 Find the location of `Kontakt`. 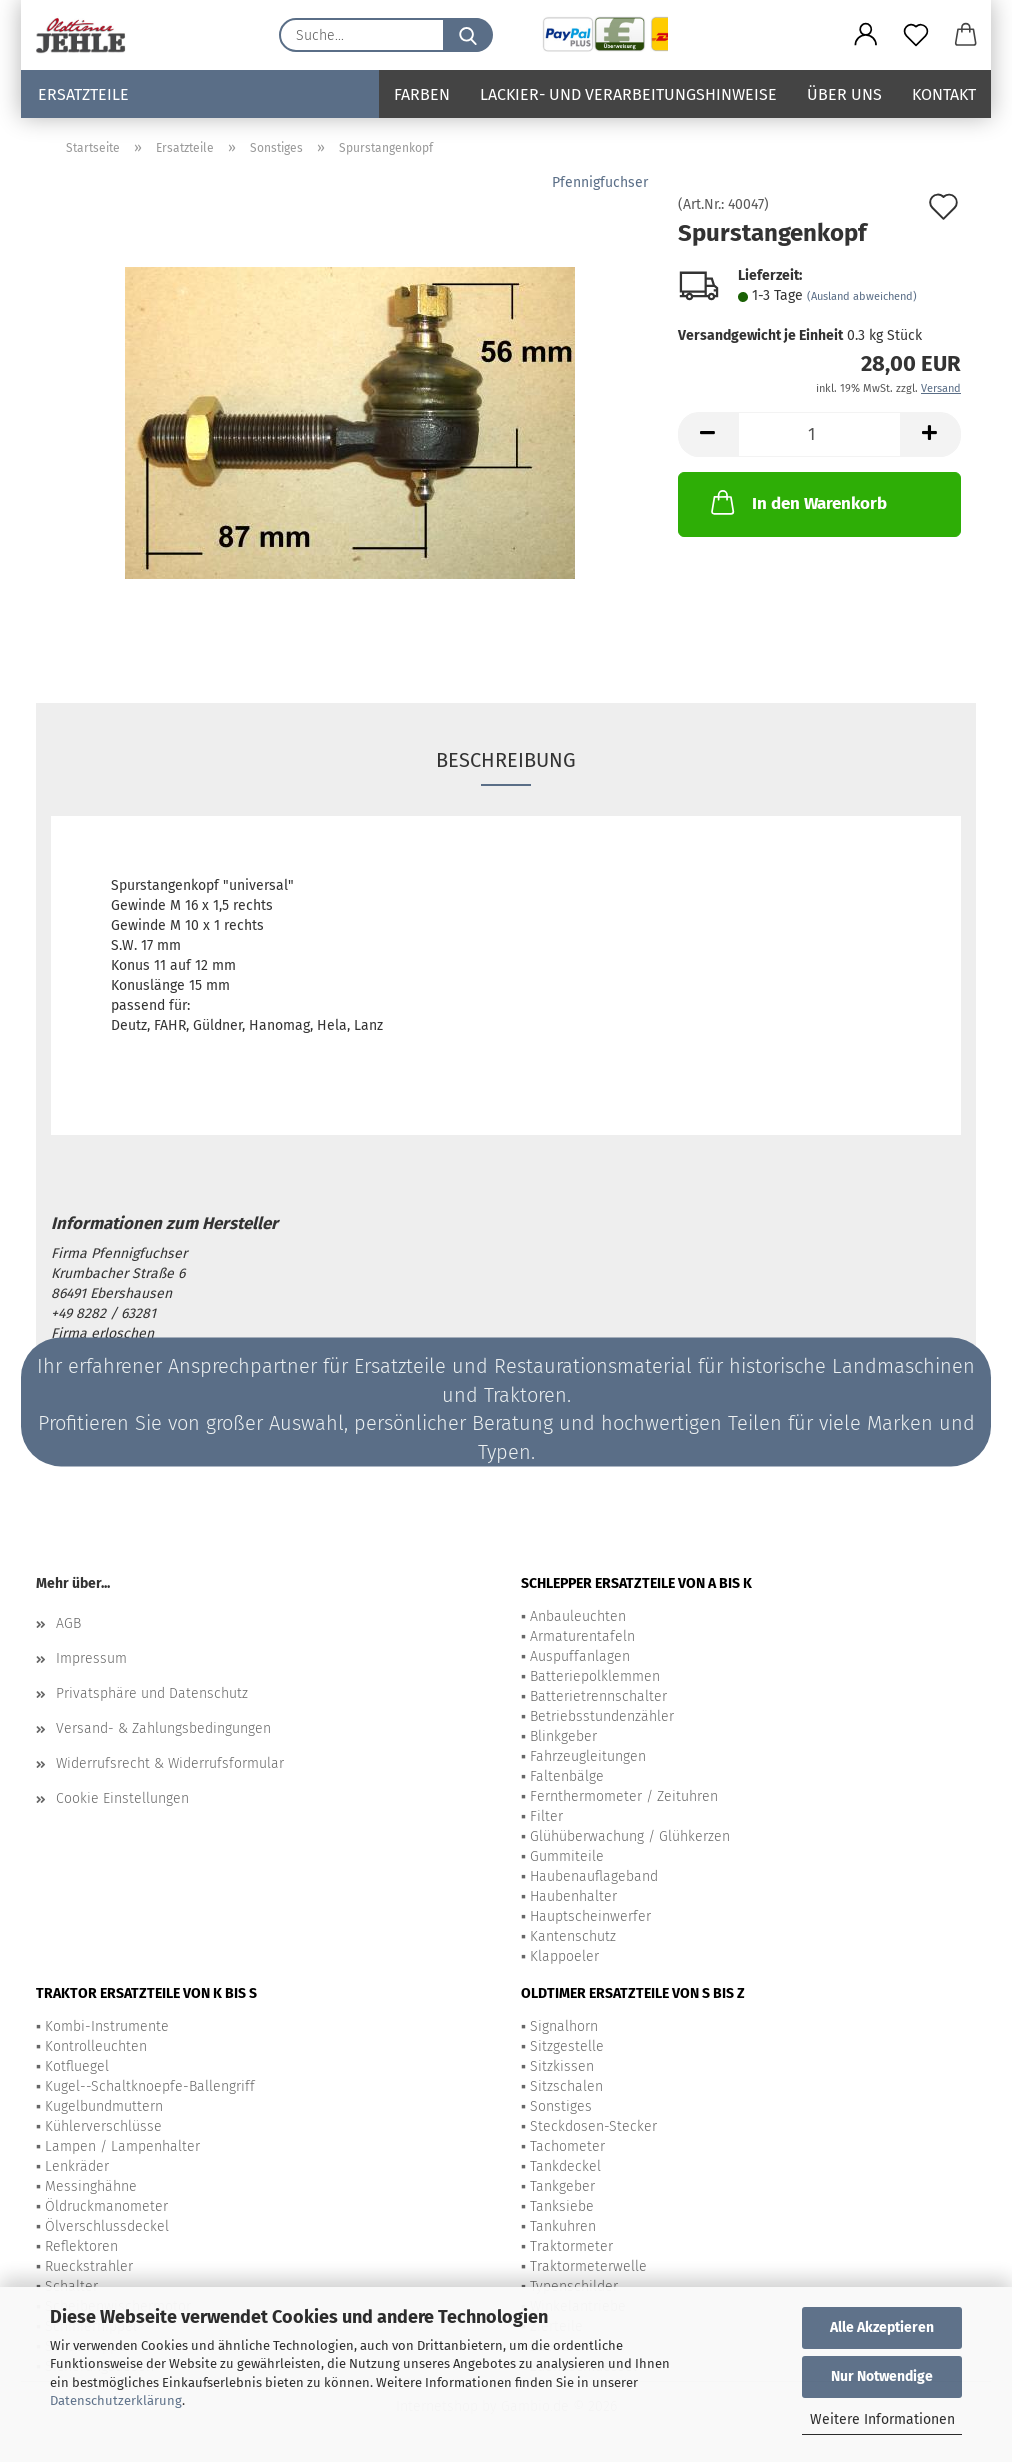

Kontakt is located at coordinates (944, 94).